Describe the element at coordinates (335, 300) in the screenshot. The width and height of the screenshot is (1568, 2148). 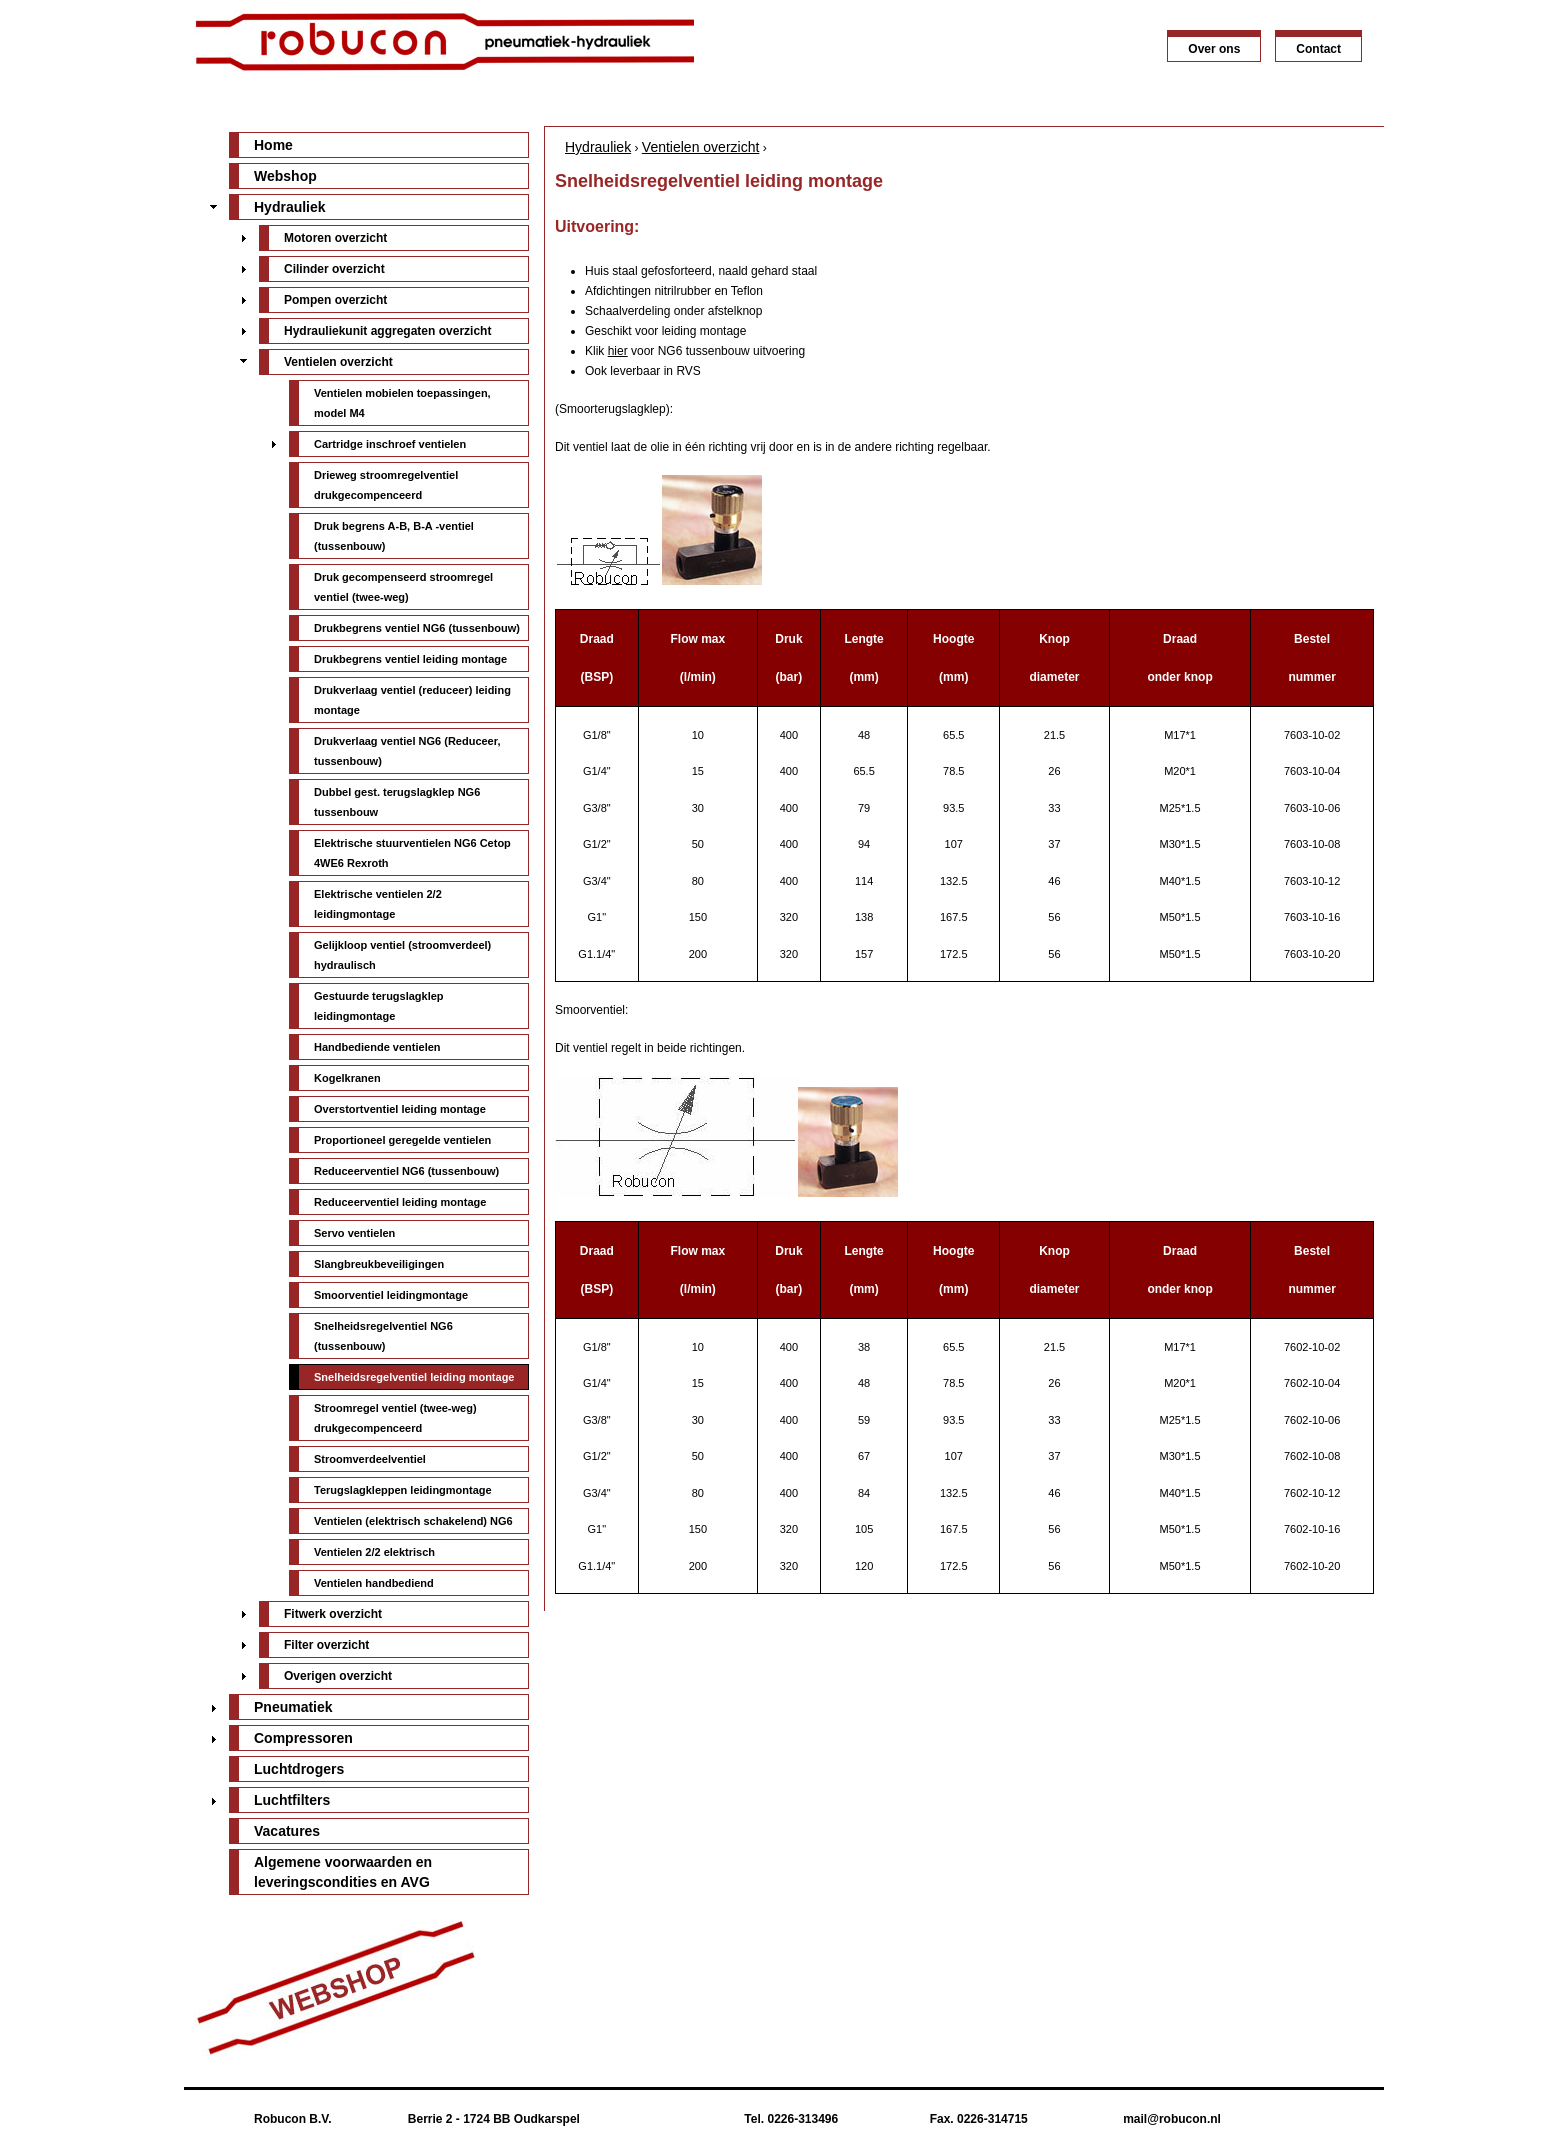
I see `Pompen overzicht` at that location.